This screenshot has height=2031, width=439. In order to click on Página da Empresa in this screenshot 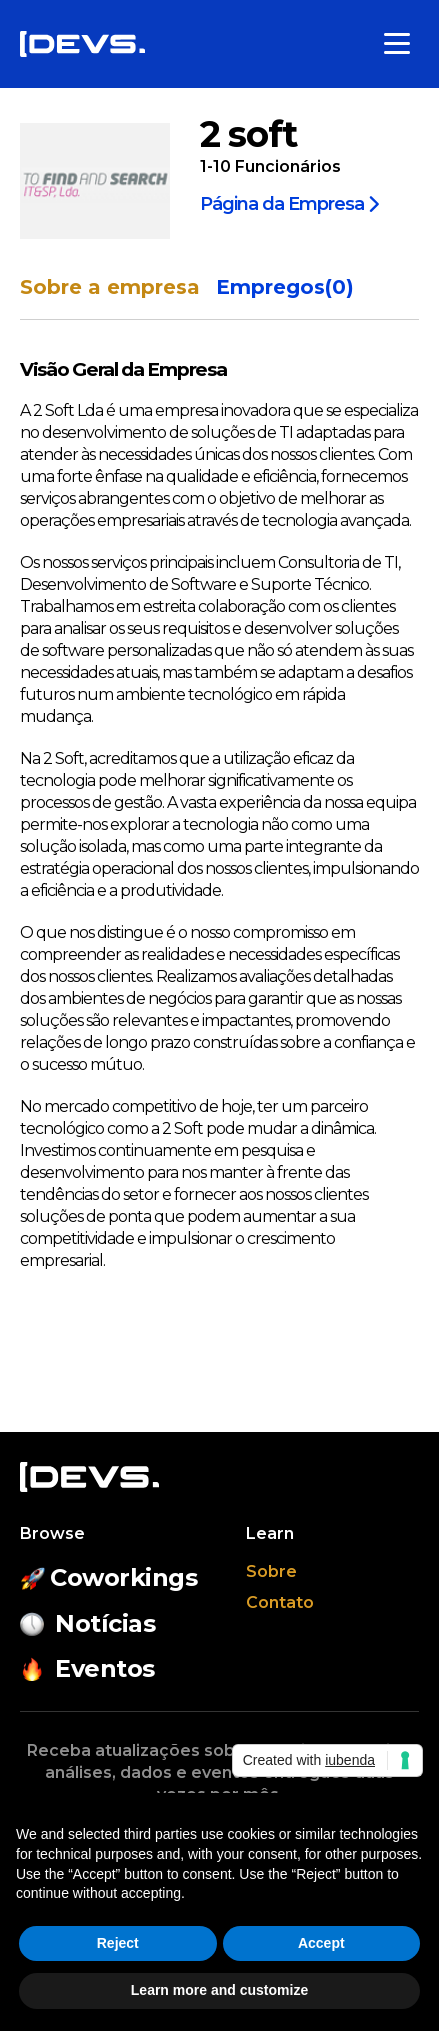, I will do `click(290, 203)`.